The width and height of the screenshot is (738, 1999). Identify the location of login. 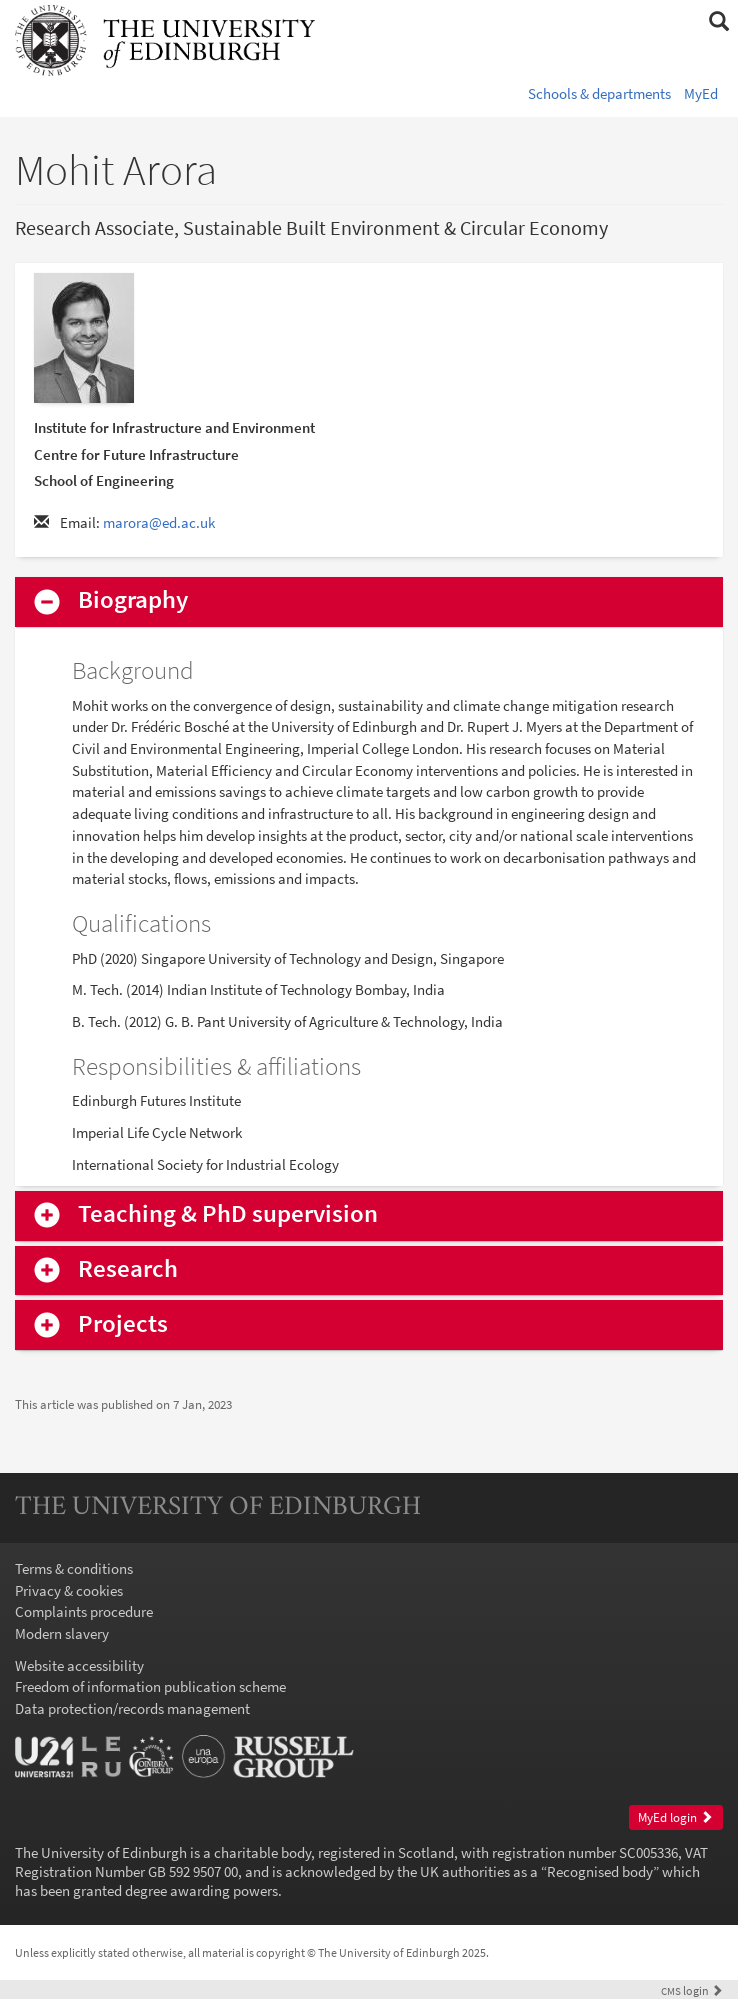
(692, 1990).